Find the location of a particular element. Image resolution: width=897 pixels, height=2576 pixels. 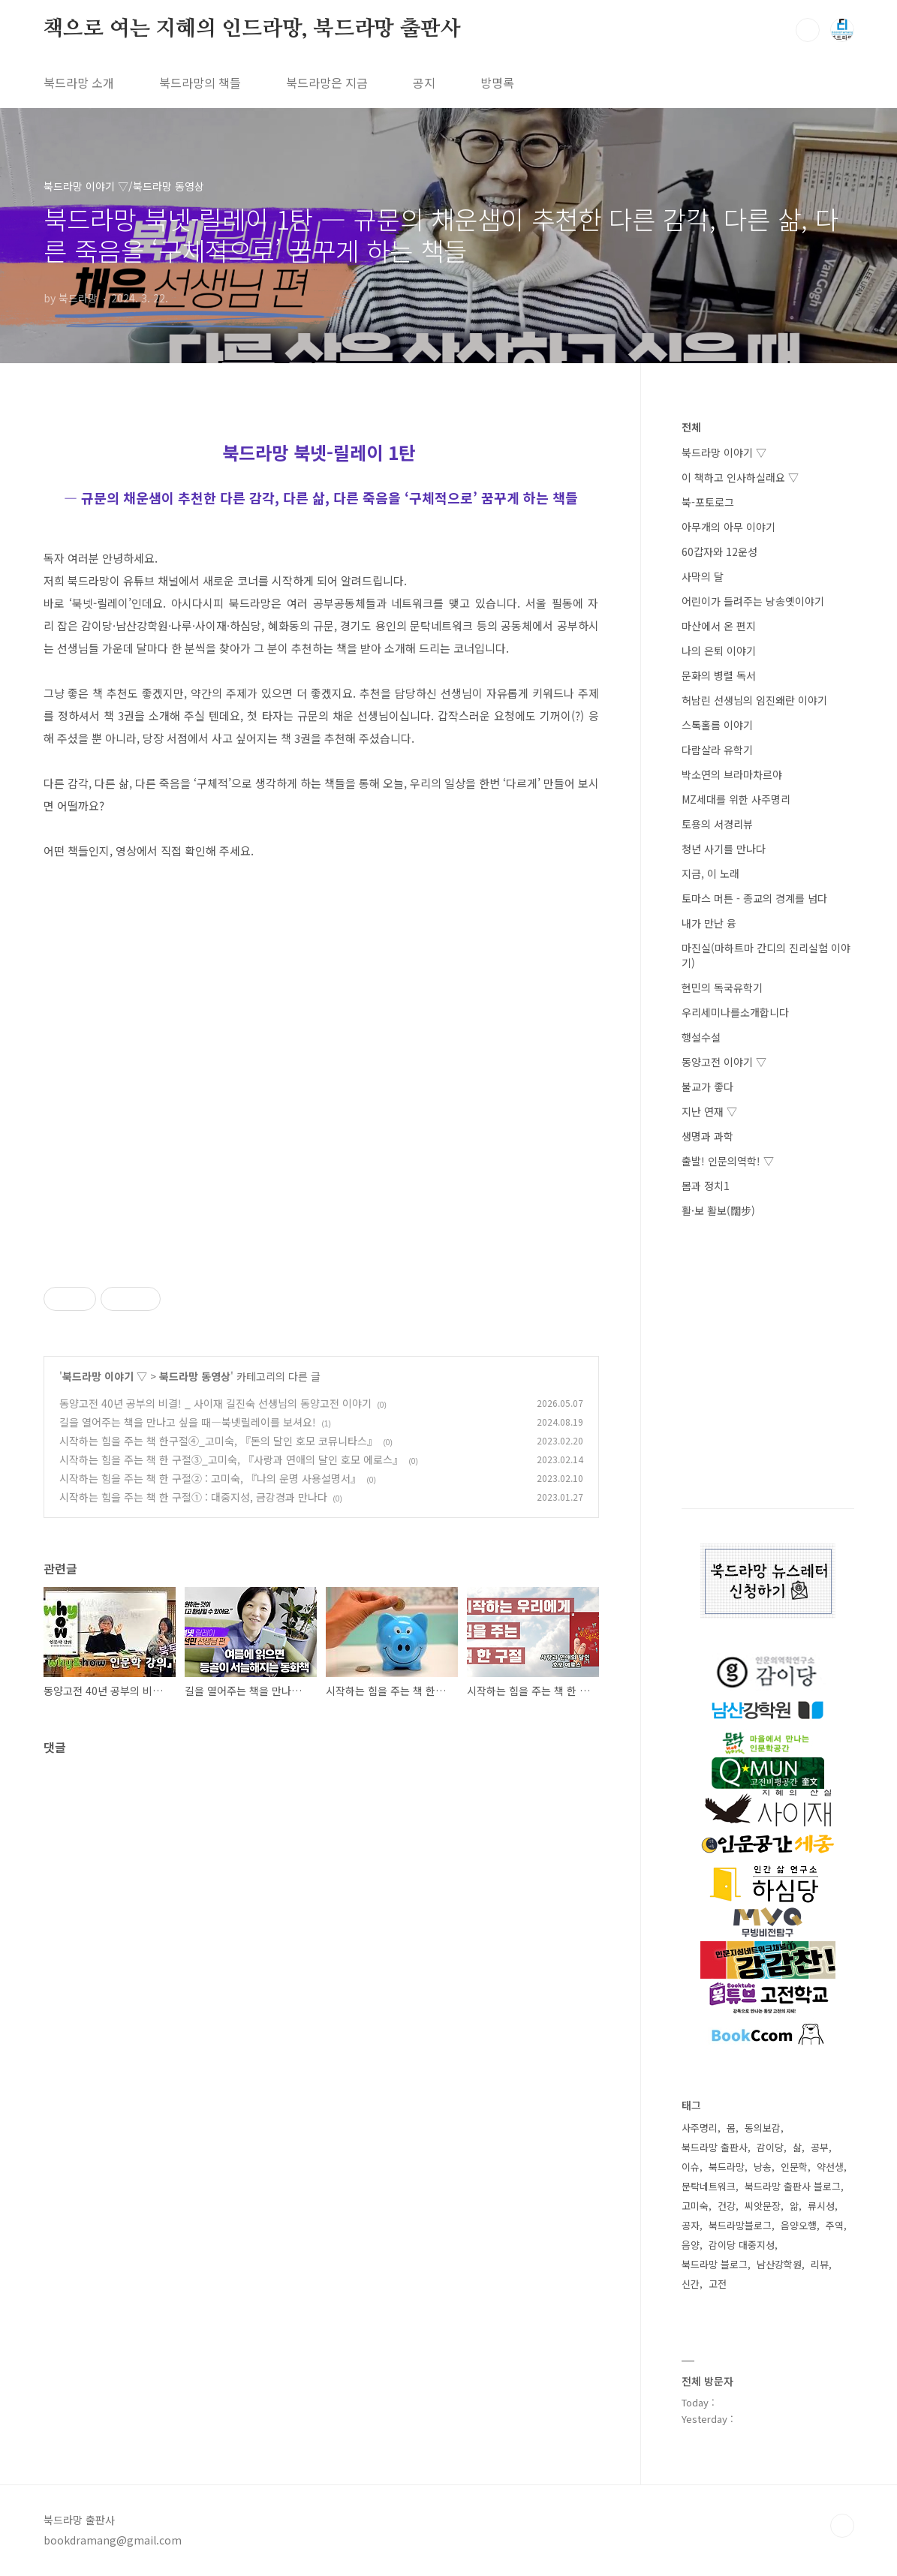

건강 is located at coordinates (727, 2206).